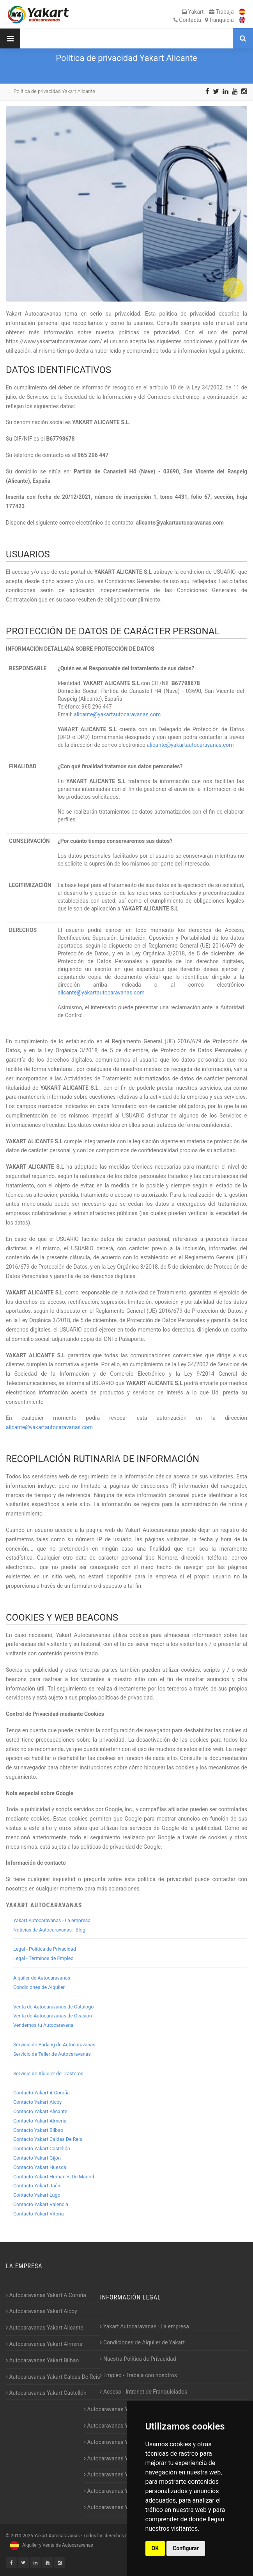 The height and width of the screenshot is (2576, 253). Describe the element at coordinates (44, 1949) in the screenshot. I see `Legal - Política de Privacidad` at that location.